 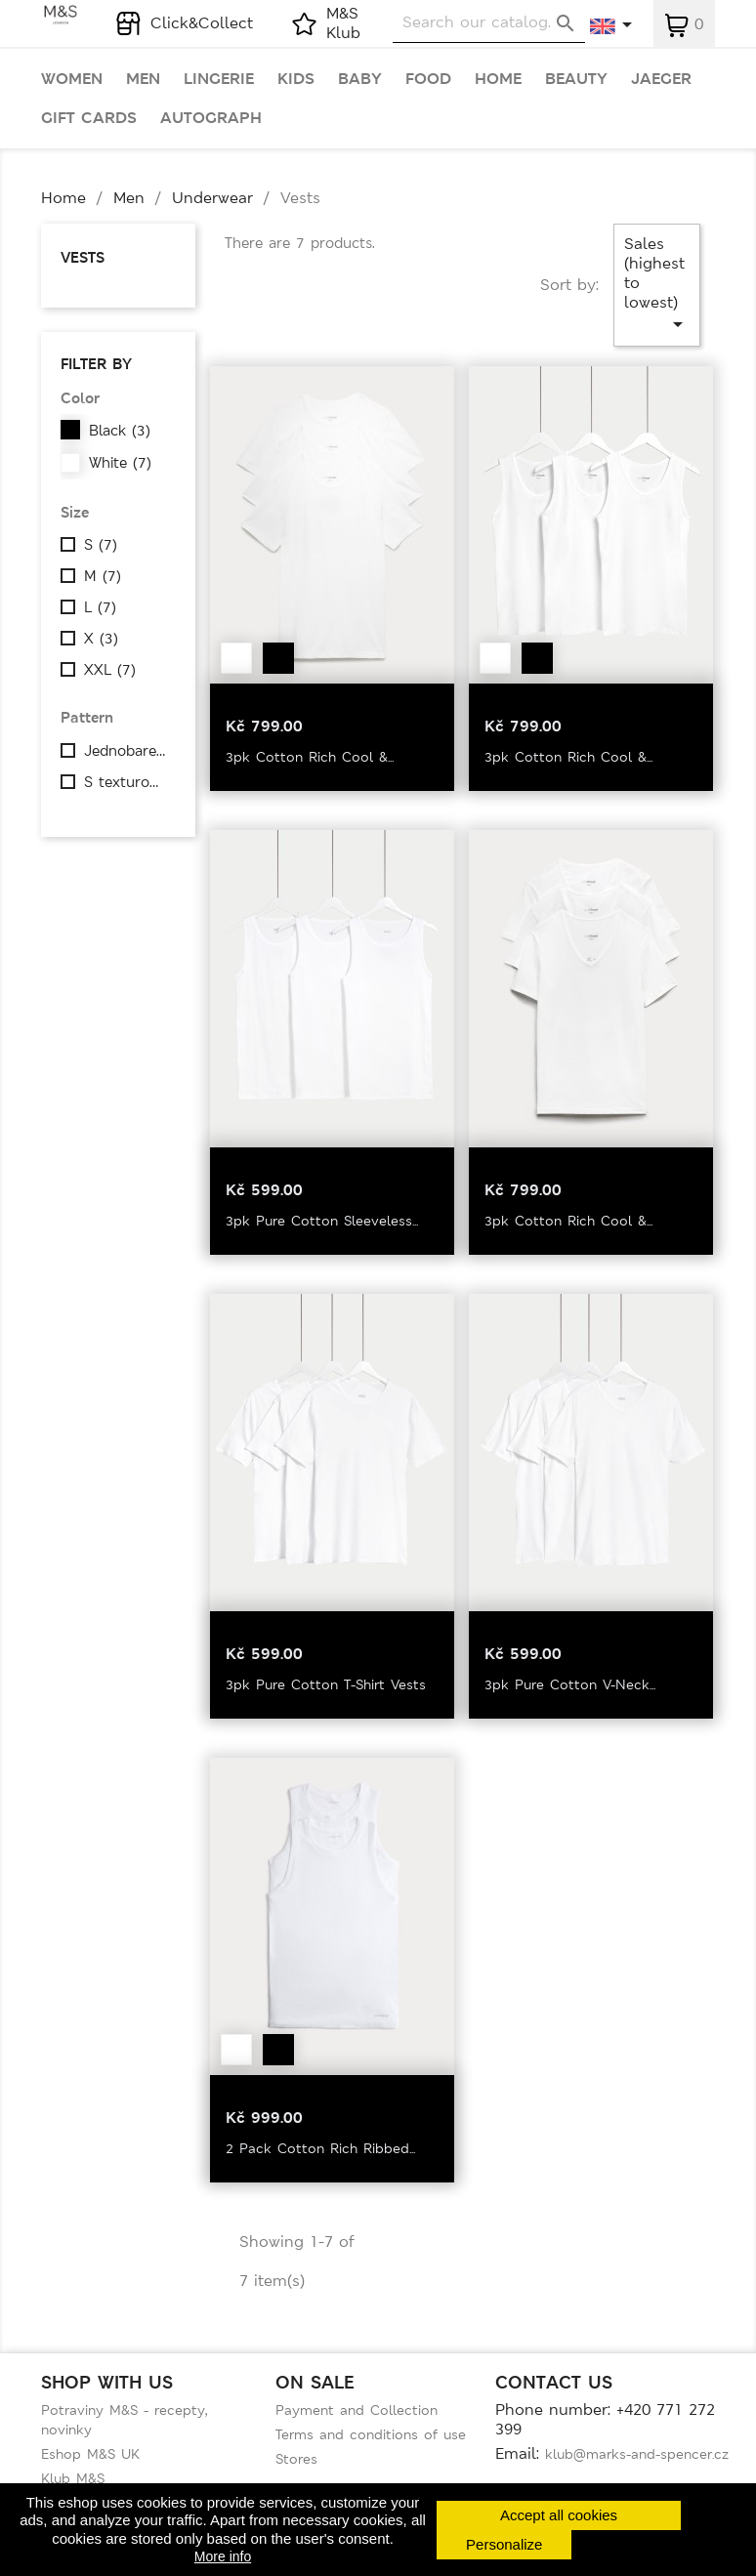 I want to click on Stores, so click(x=296, y=2459).